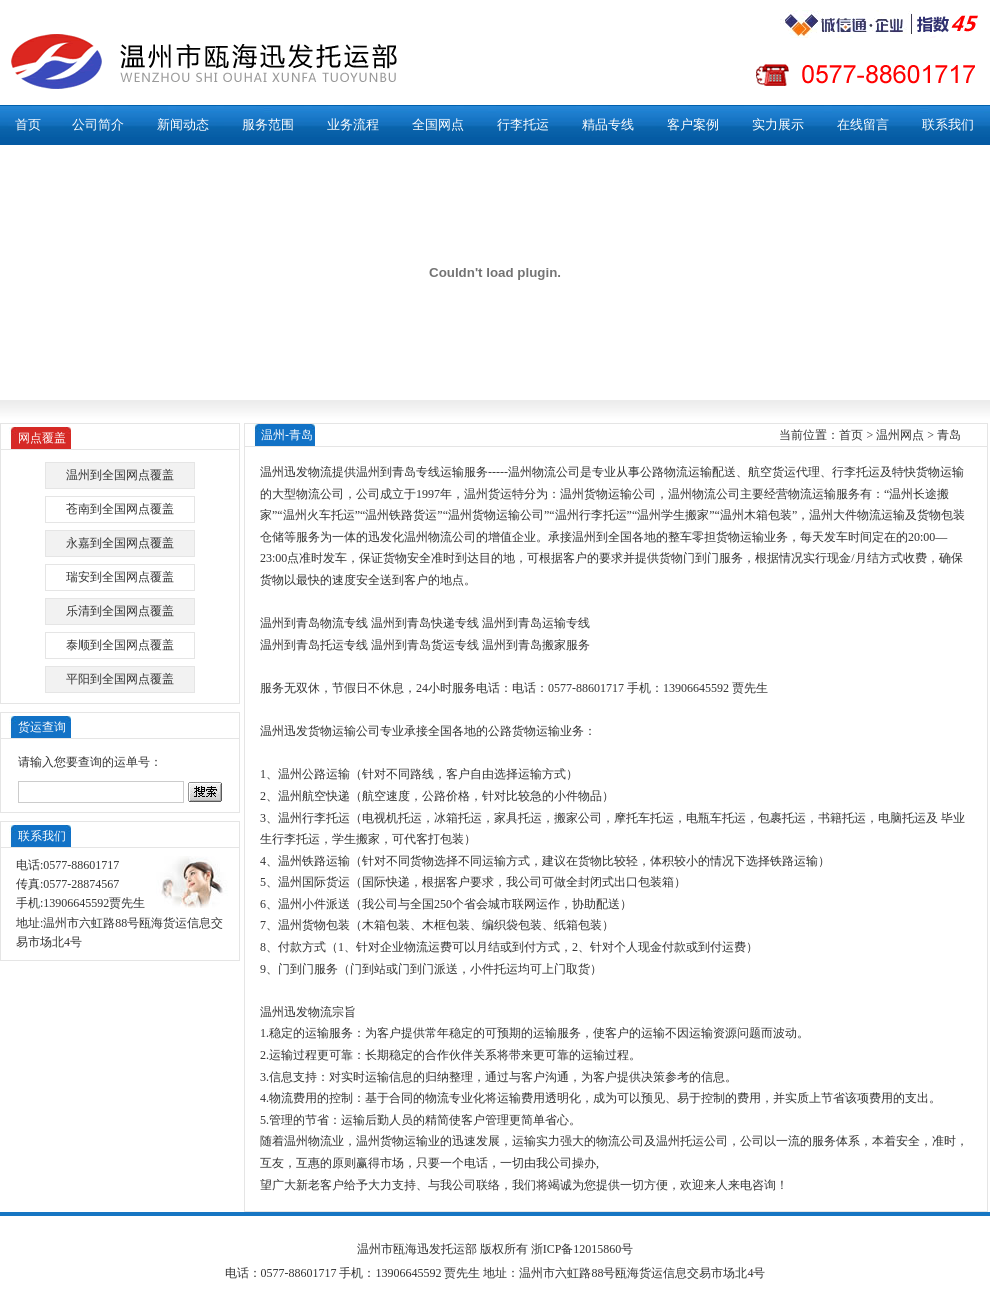 The height and width of the screenshot is (1293, 990). I want to click on 苍南到全国网点覆盖, so click(120, 509).